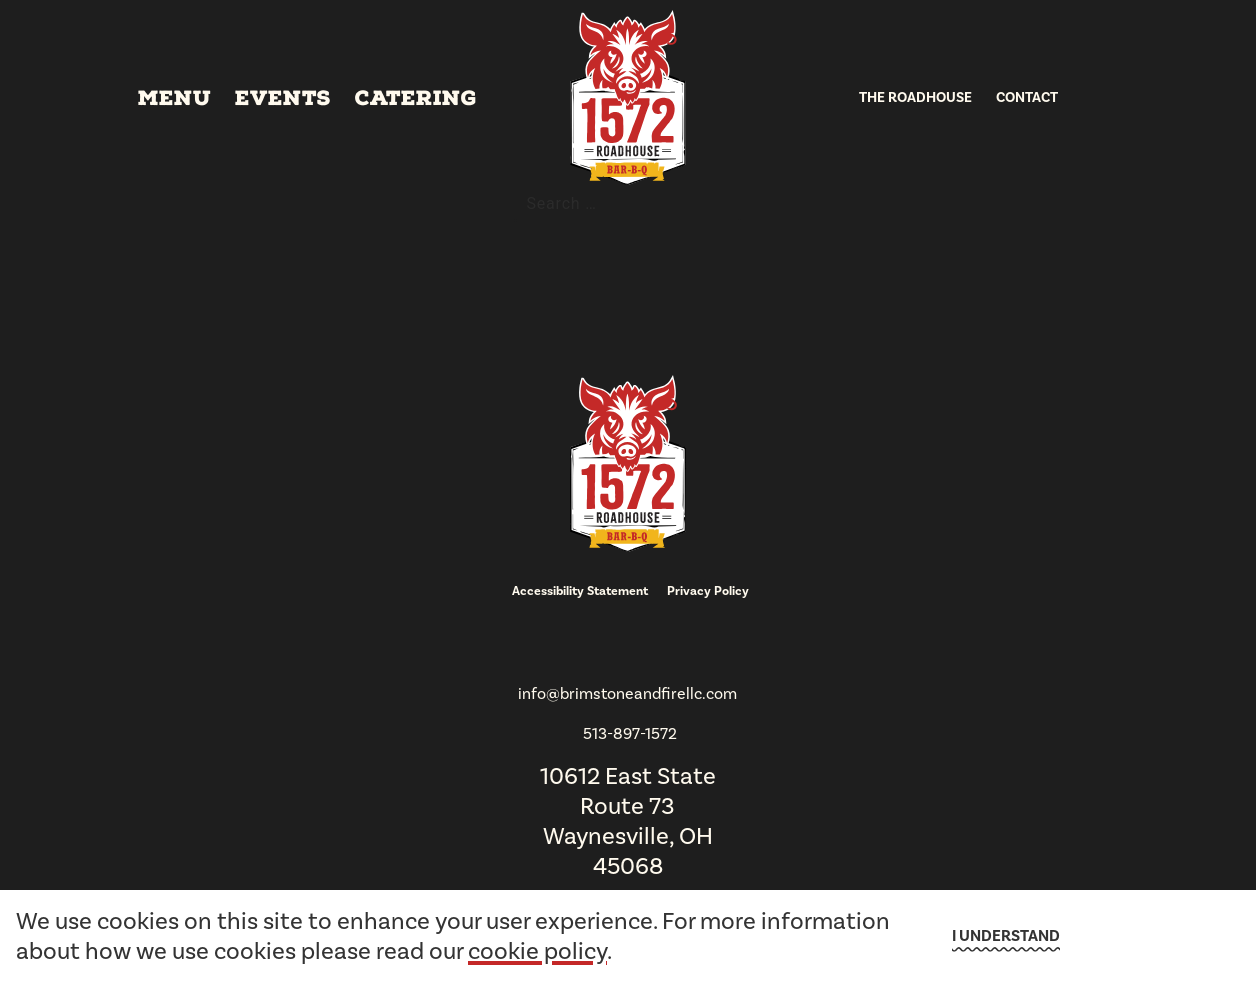 This screenshot has width=1256, height=982. Describe the element at coordinates (283, 98) in the screenshot. I see `Events` at that location.